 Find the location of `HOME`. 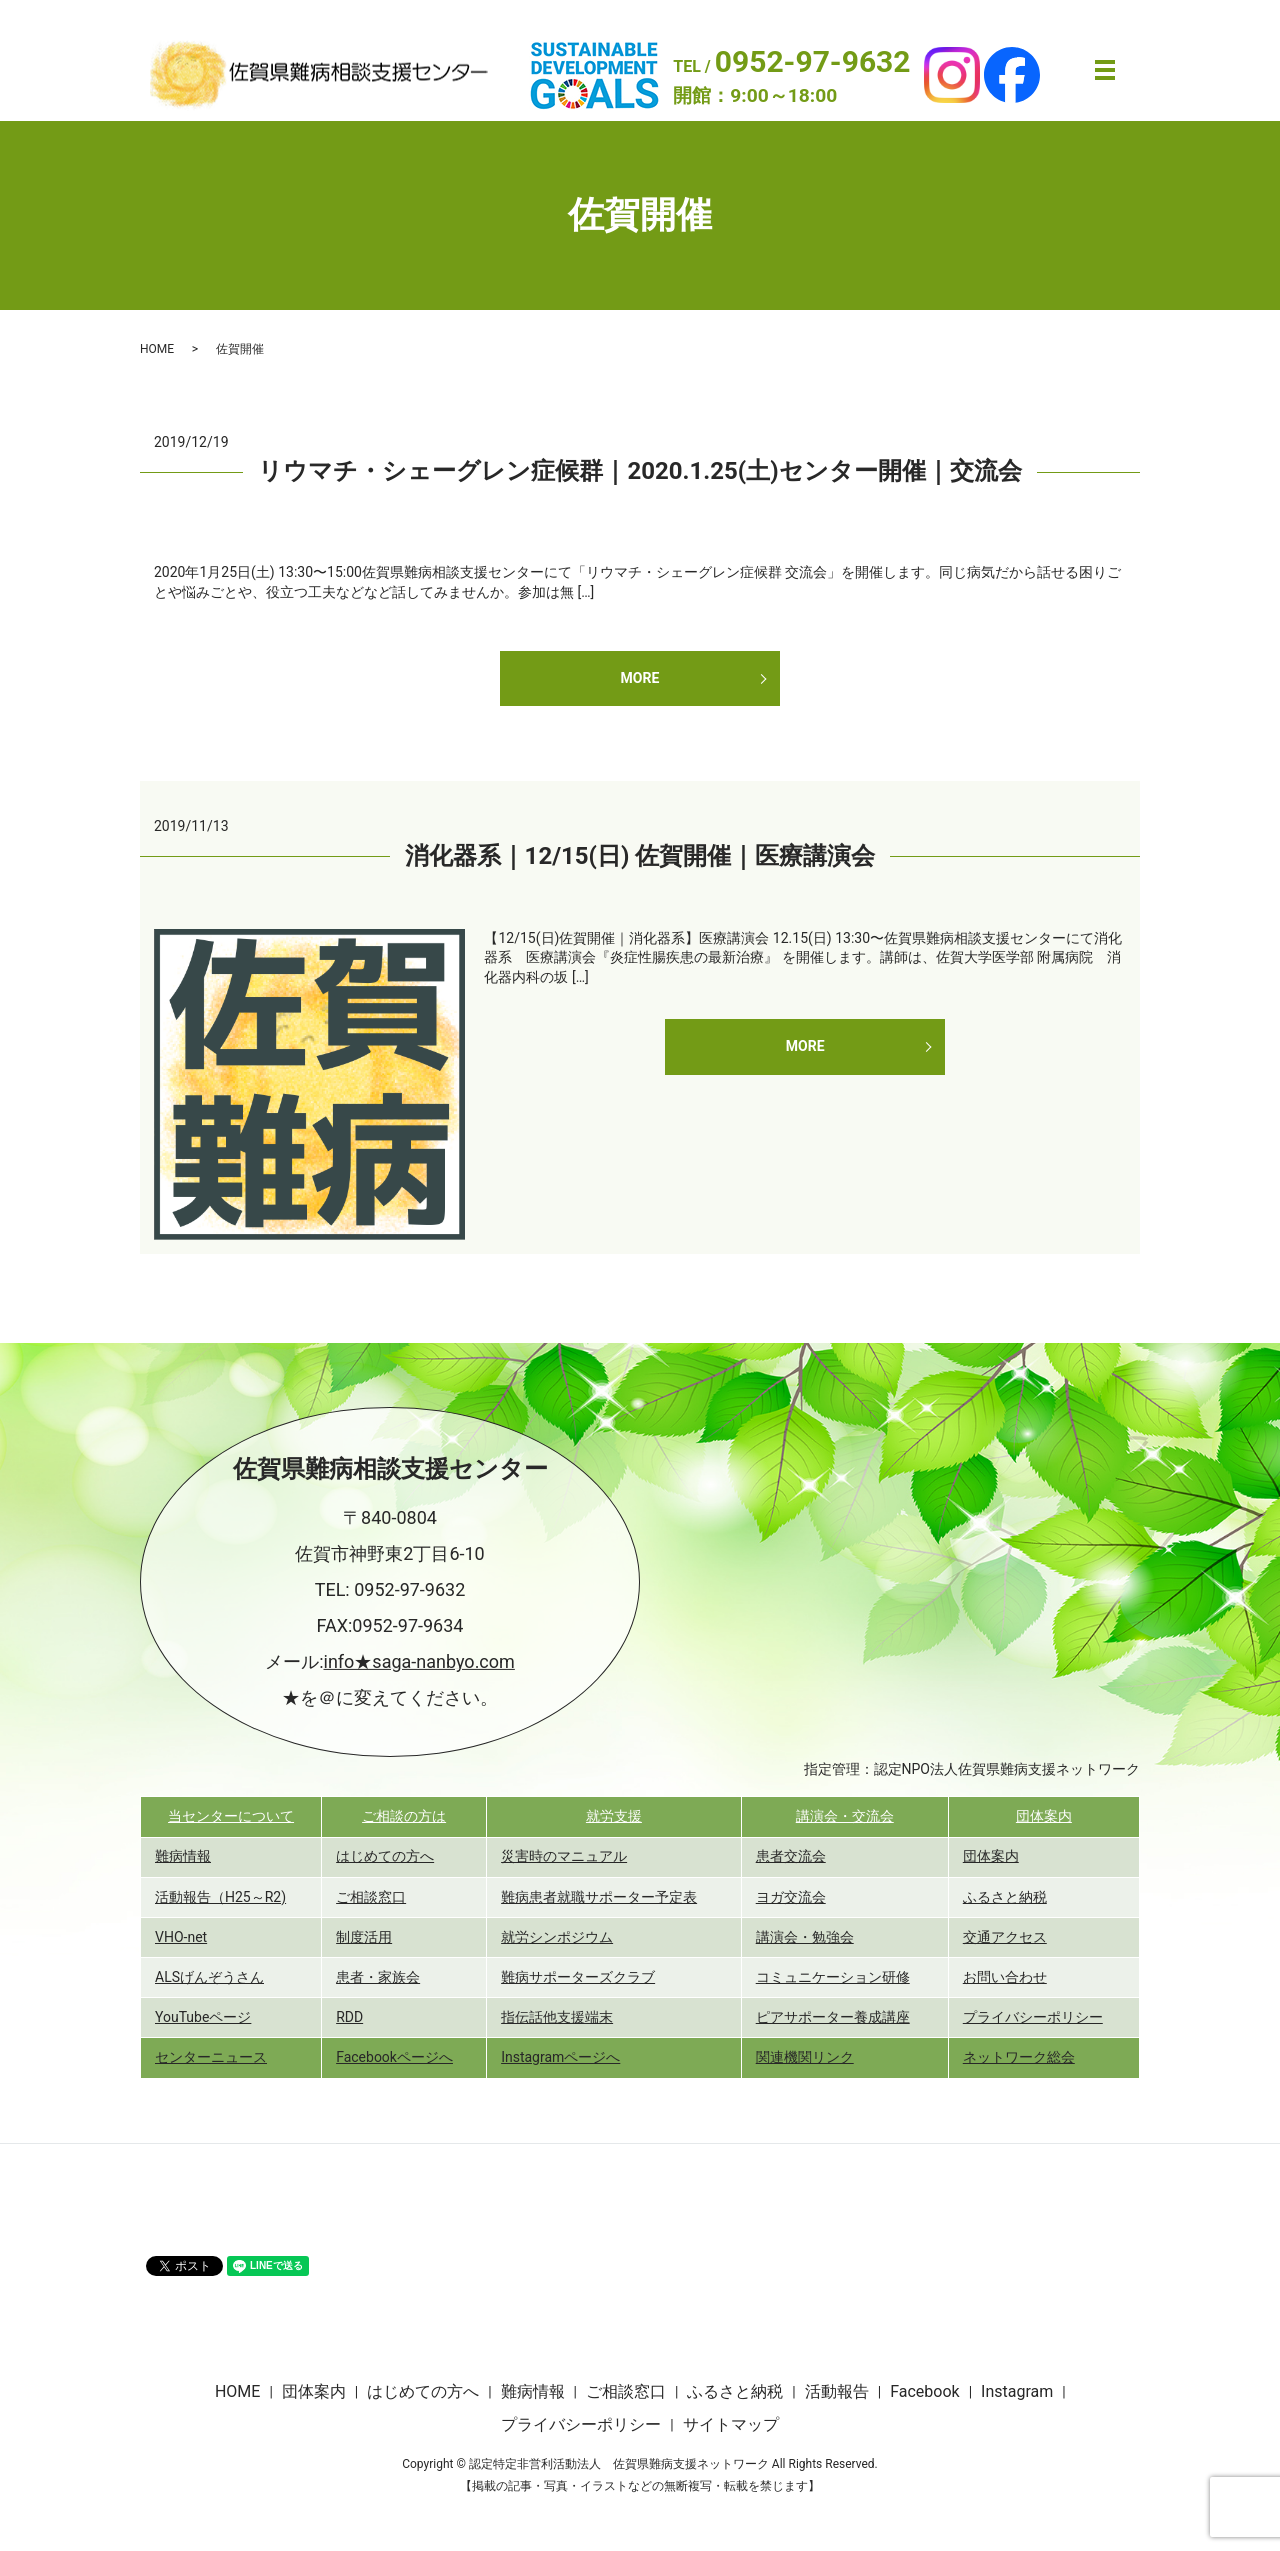

HOME is located at coordinates (157, 349).